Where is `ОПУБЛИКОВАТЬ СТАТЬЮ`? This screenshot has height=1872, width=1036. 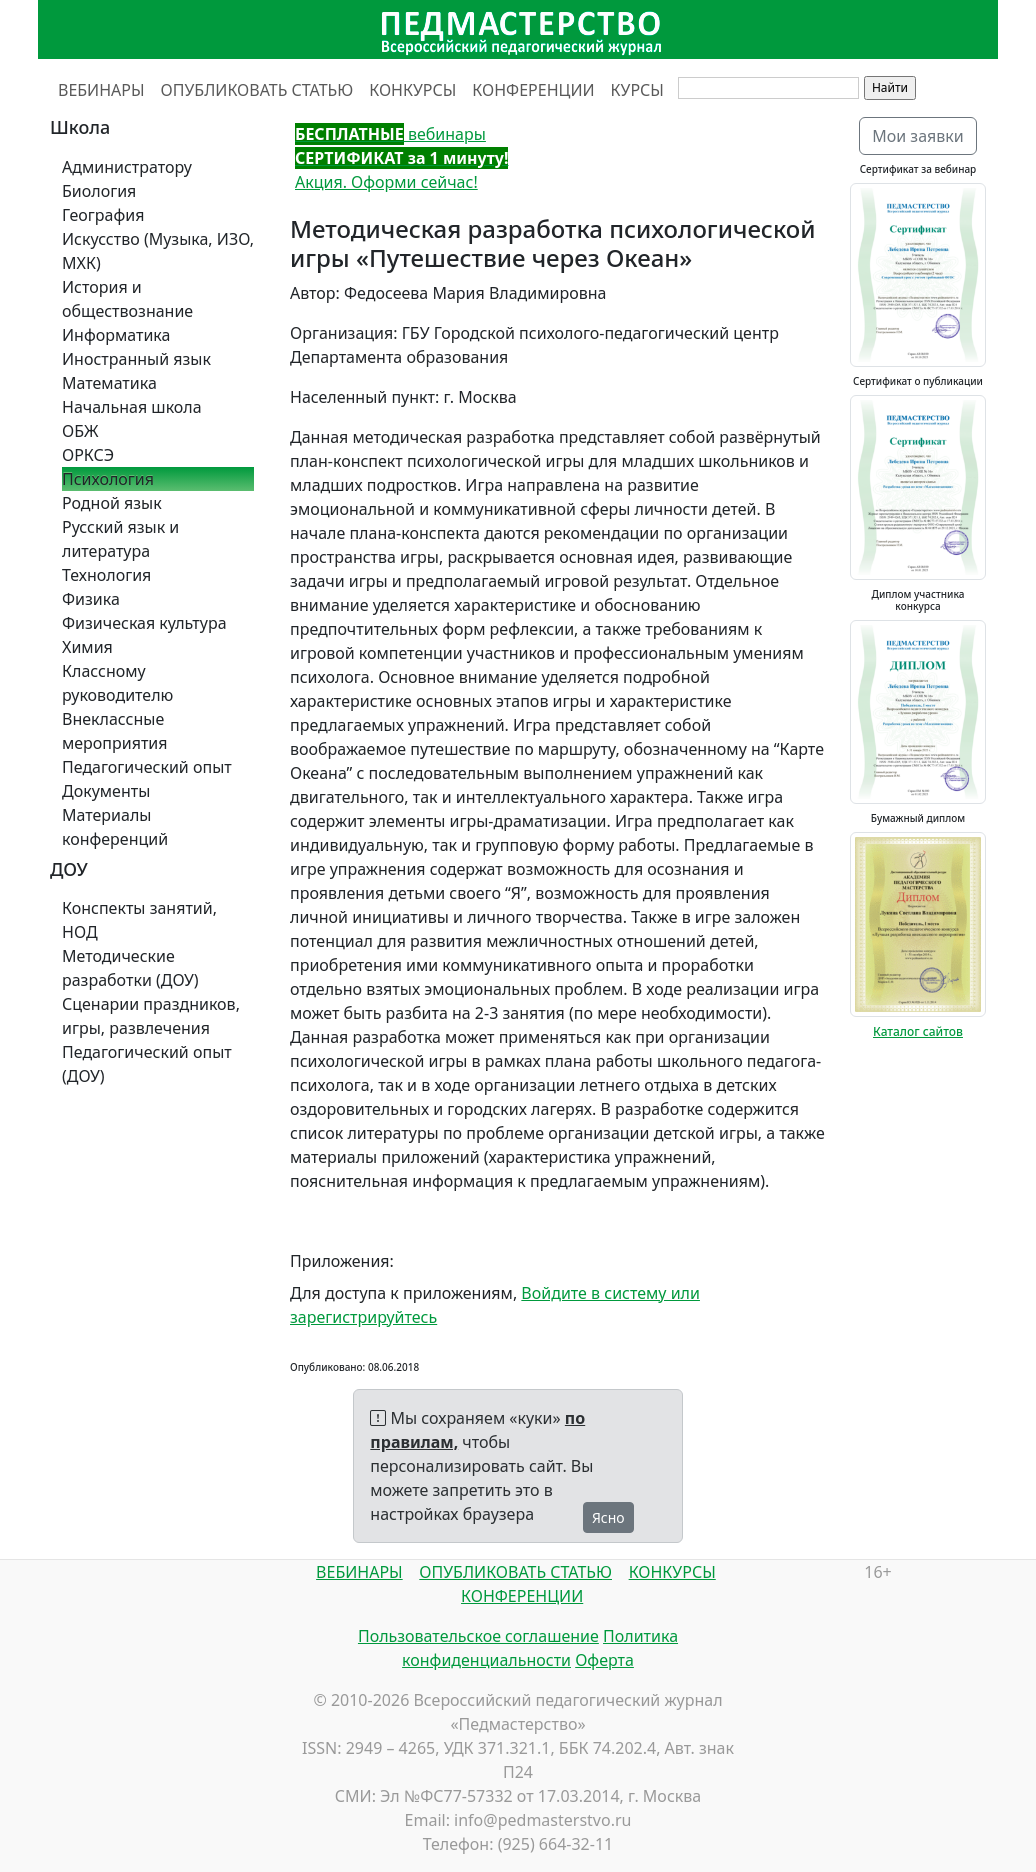 ОПУБЛИКОВАТЬ СТАТЬЮ is located at coordinates (257, 90).